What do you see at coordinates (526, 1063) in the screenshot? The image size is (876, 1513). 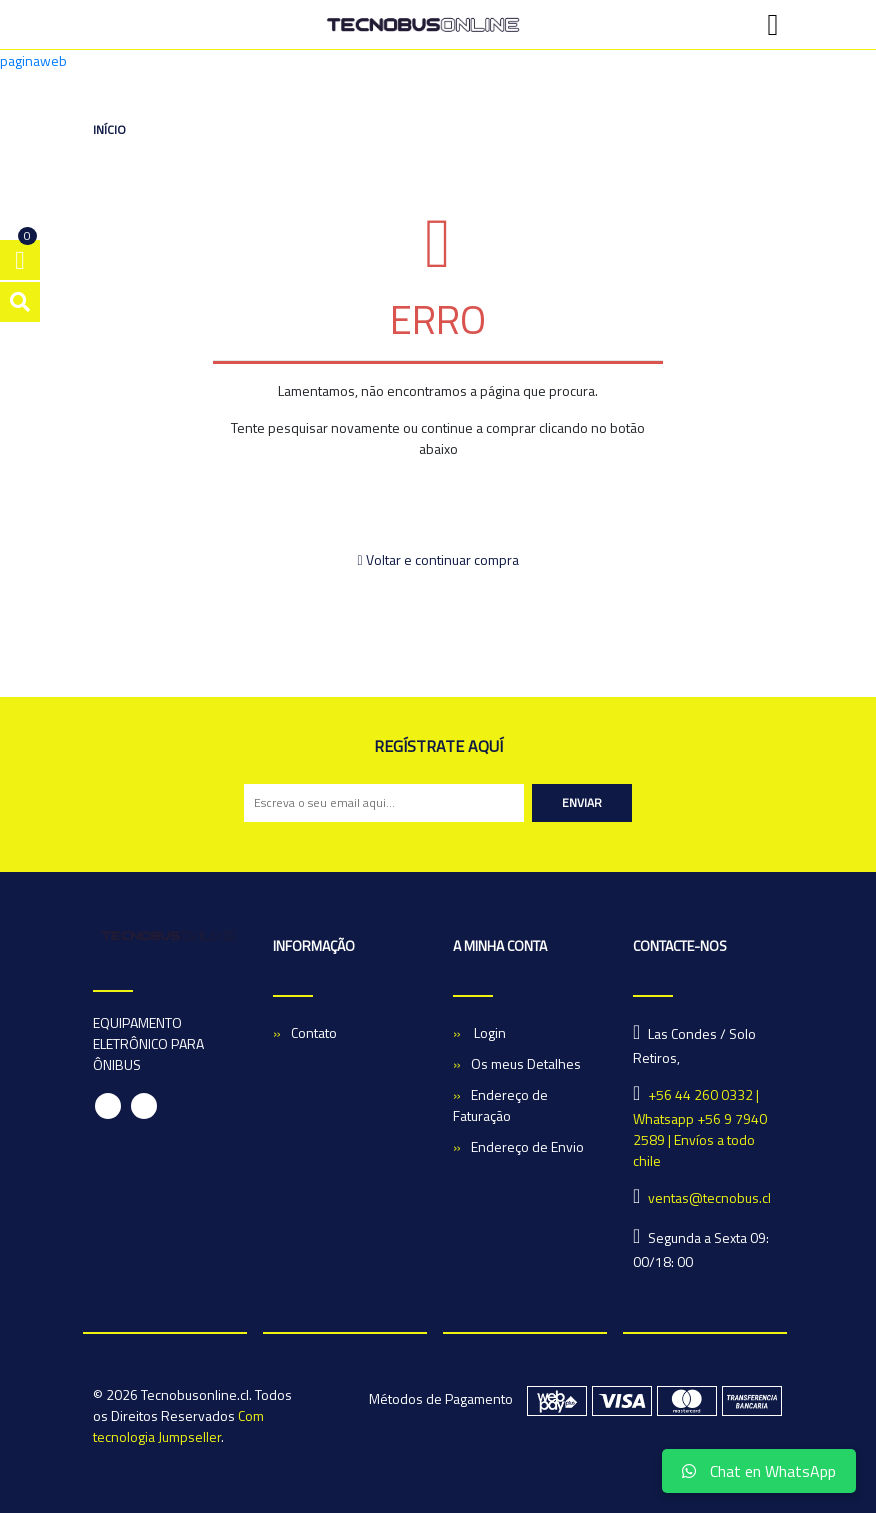 I see `Os meus Detalhes` at bounding box center [526, 1063].